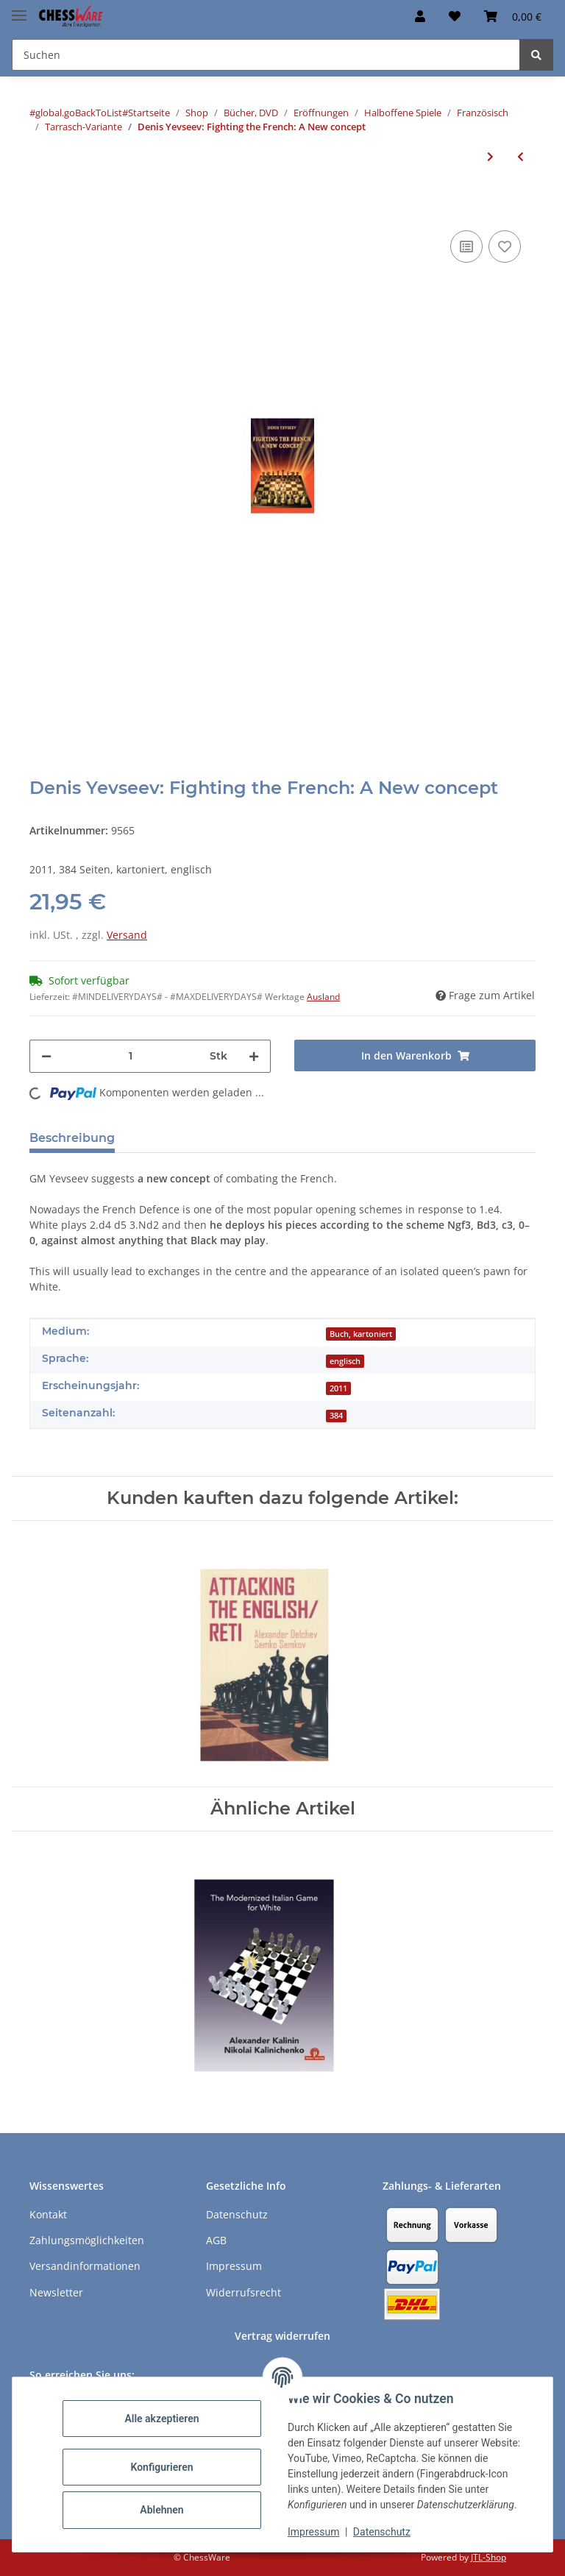 The width and height of the screenshot is (565, 2576). What do you see at coordinates (466, 246) in the screenshot?
I see `[Auf die Vergleichsliste]` at bounding box center [466, 246].